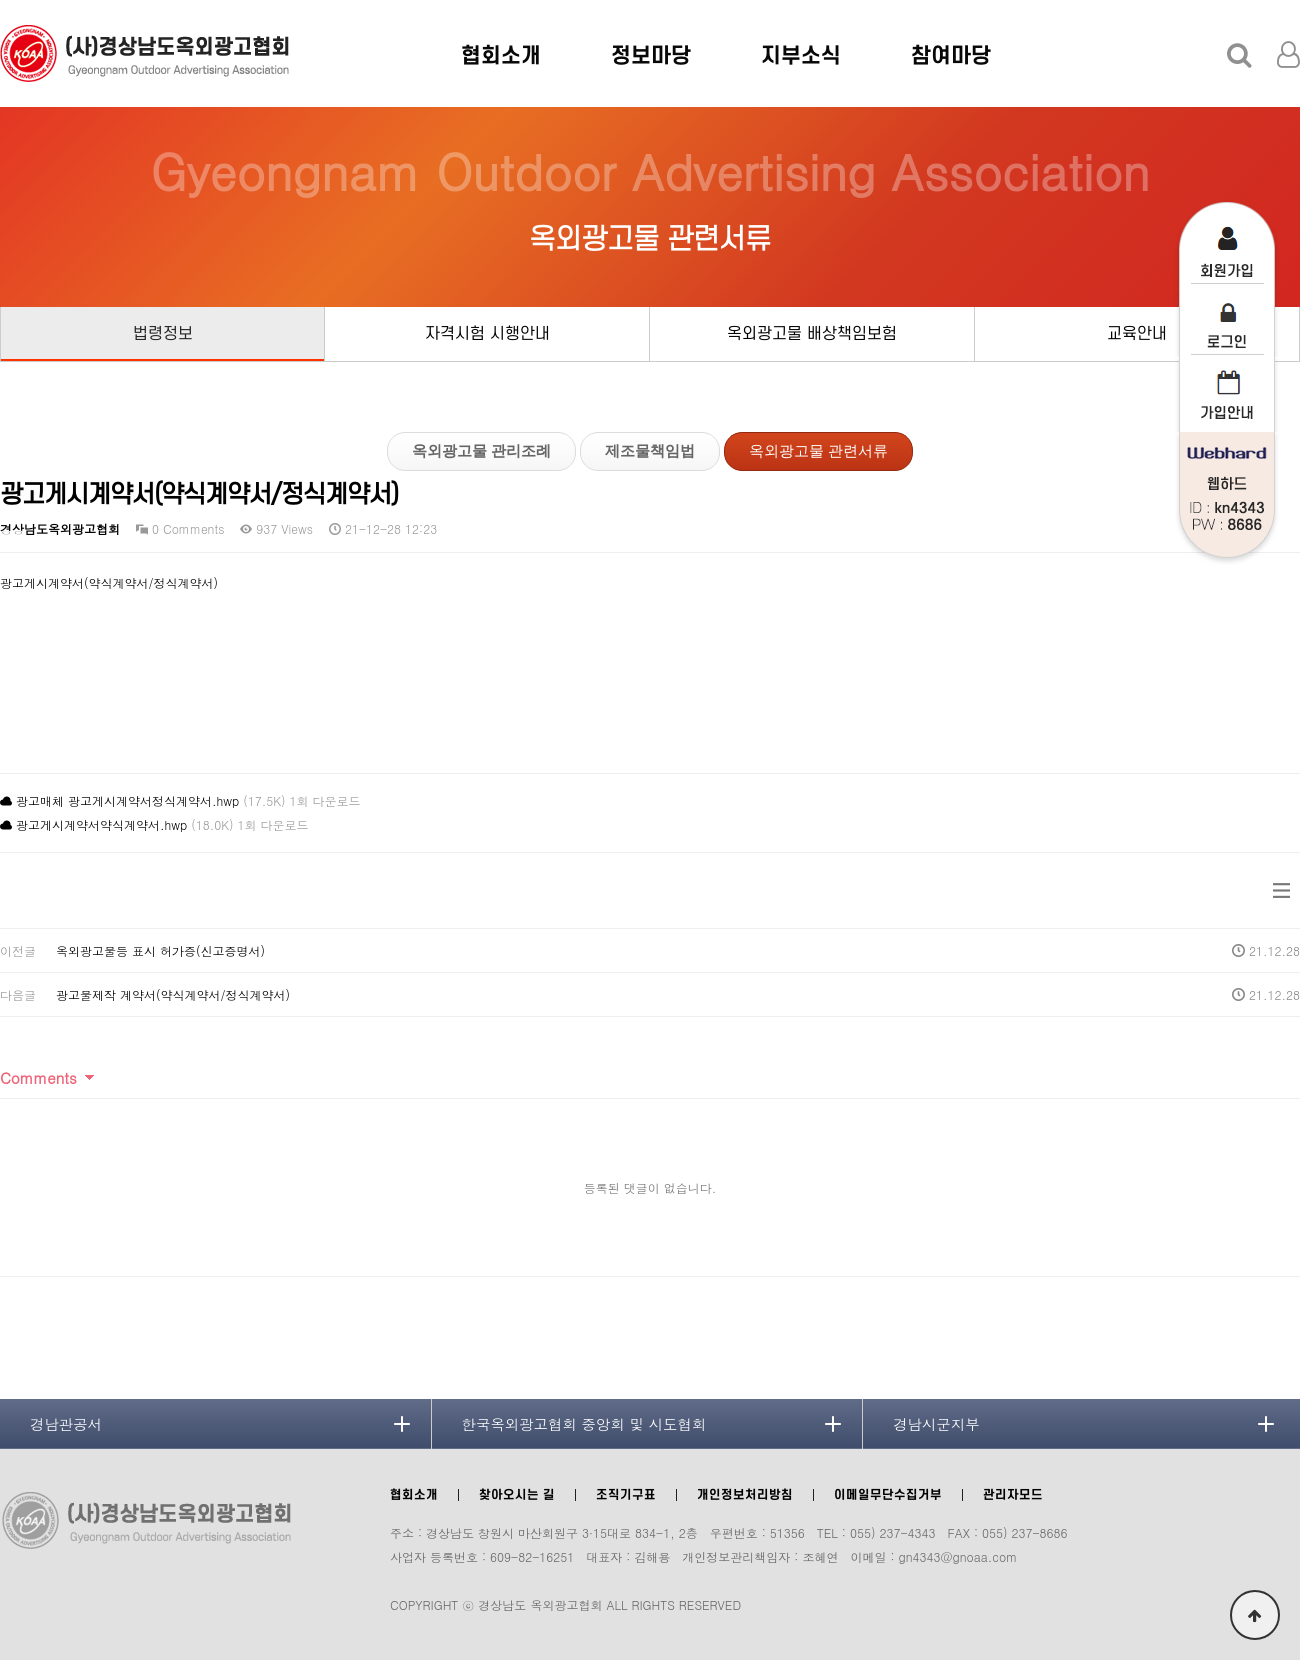 The image size is (1300, 1660). What do you see at coordinates (0, 0) in the screenshot?
I see `본문 바로가기` at bounding box center [0, 0].